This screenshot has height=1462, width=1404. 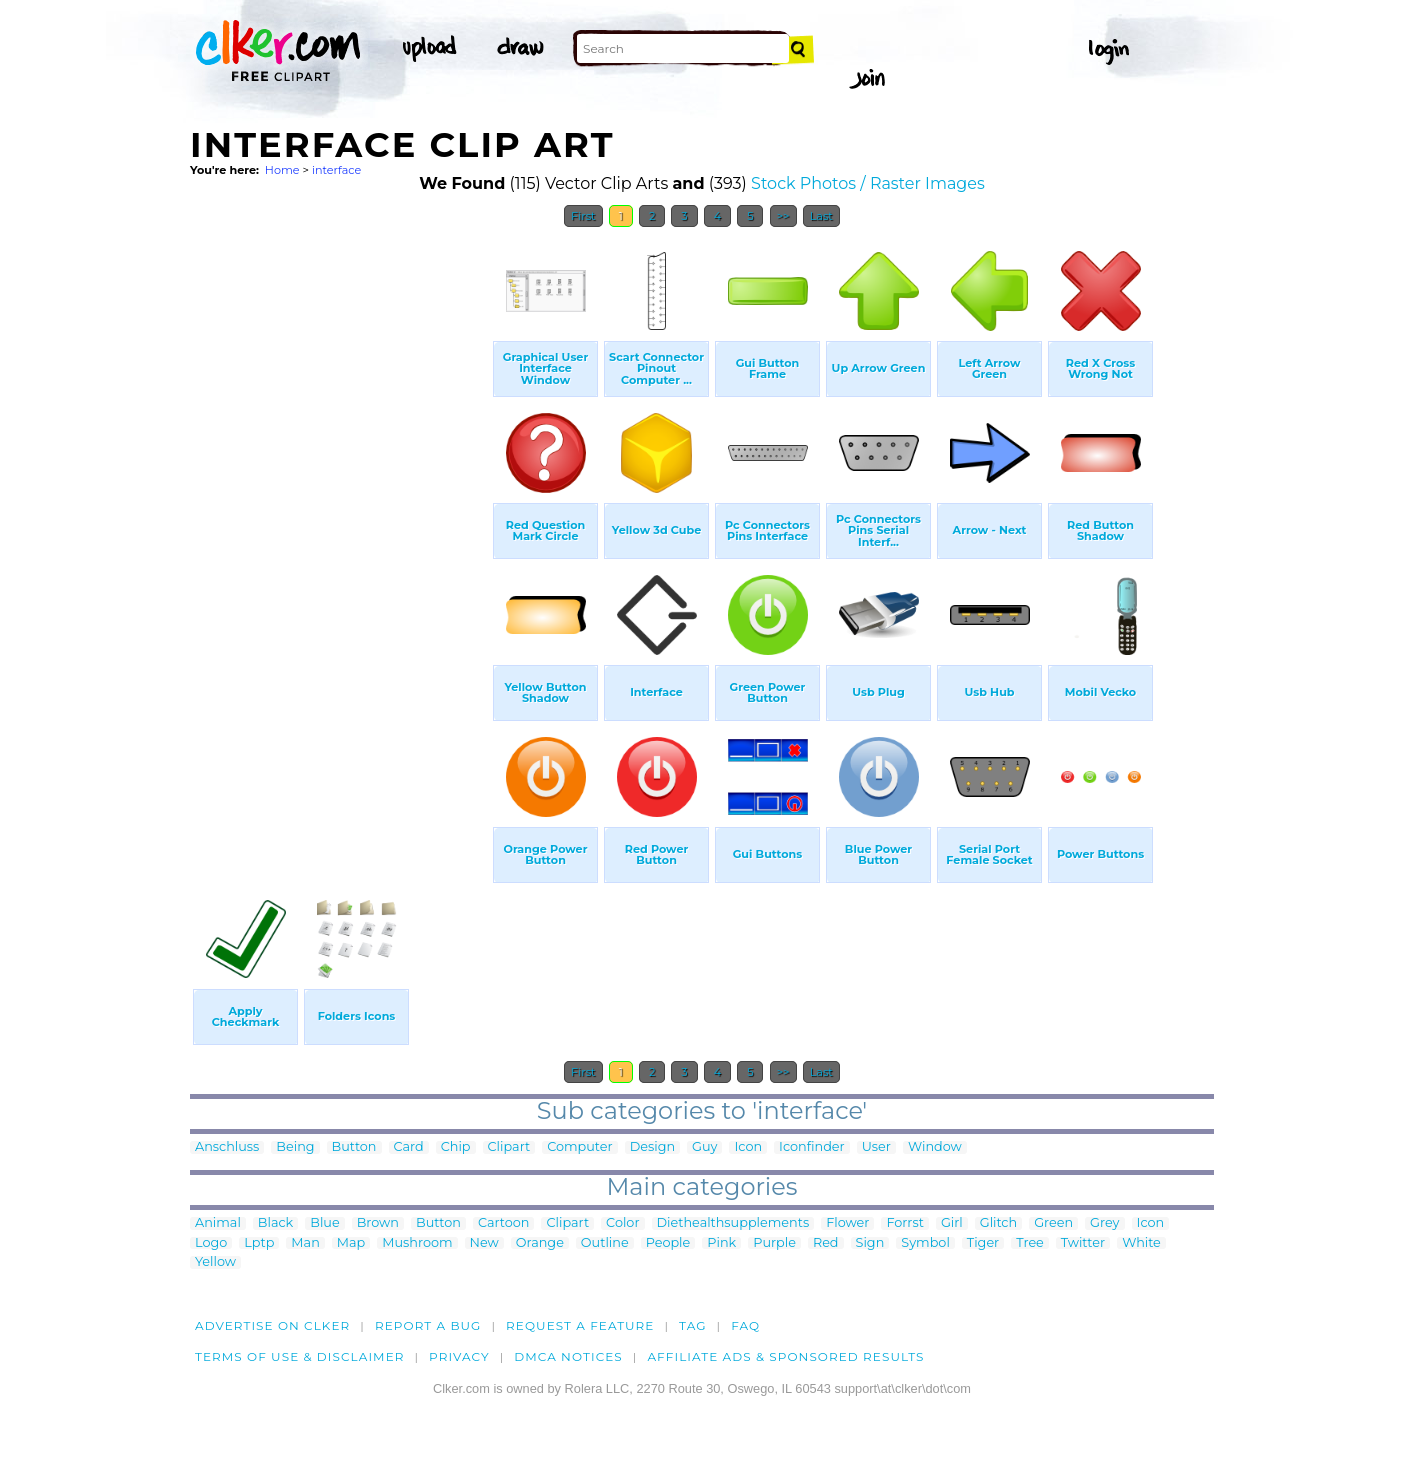 I want to click on Anschluss, so click(x=227, y=1147).